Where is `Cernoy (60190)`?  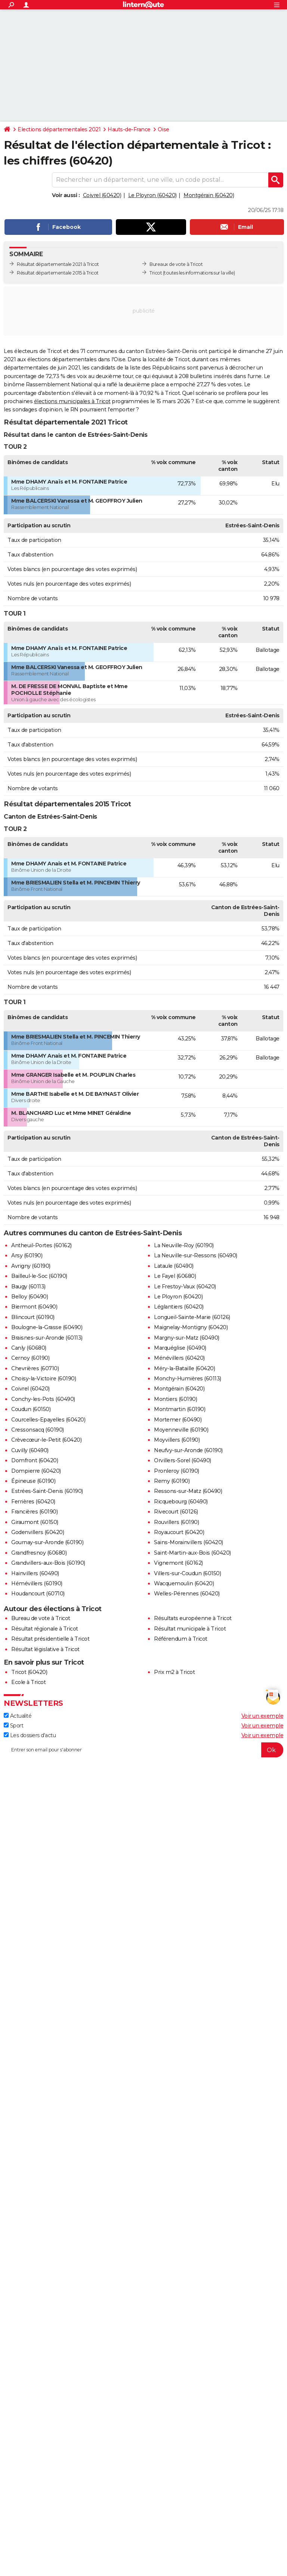 Cernoy (60190) is located at coordinates (30, 1358).